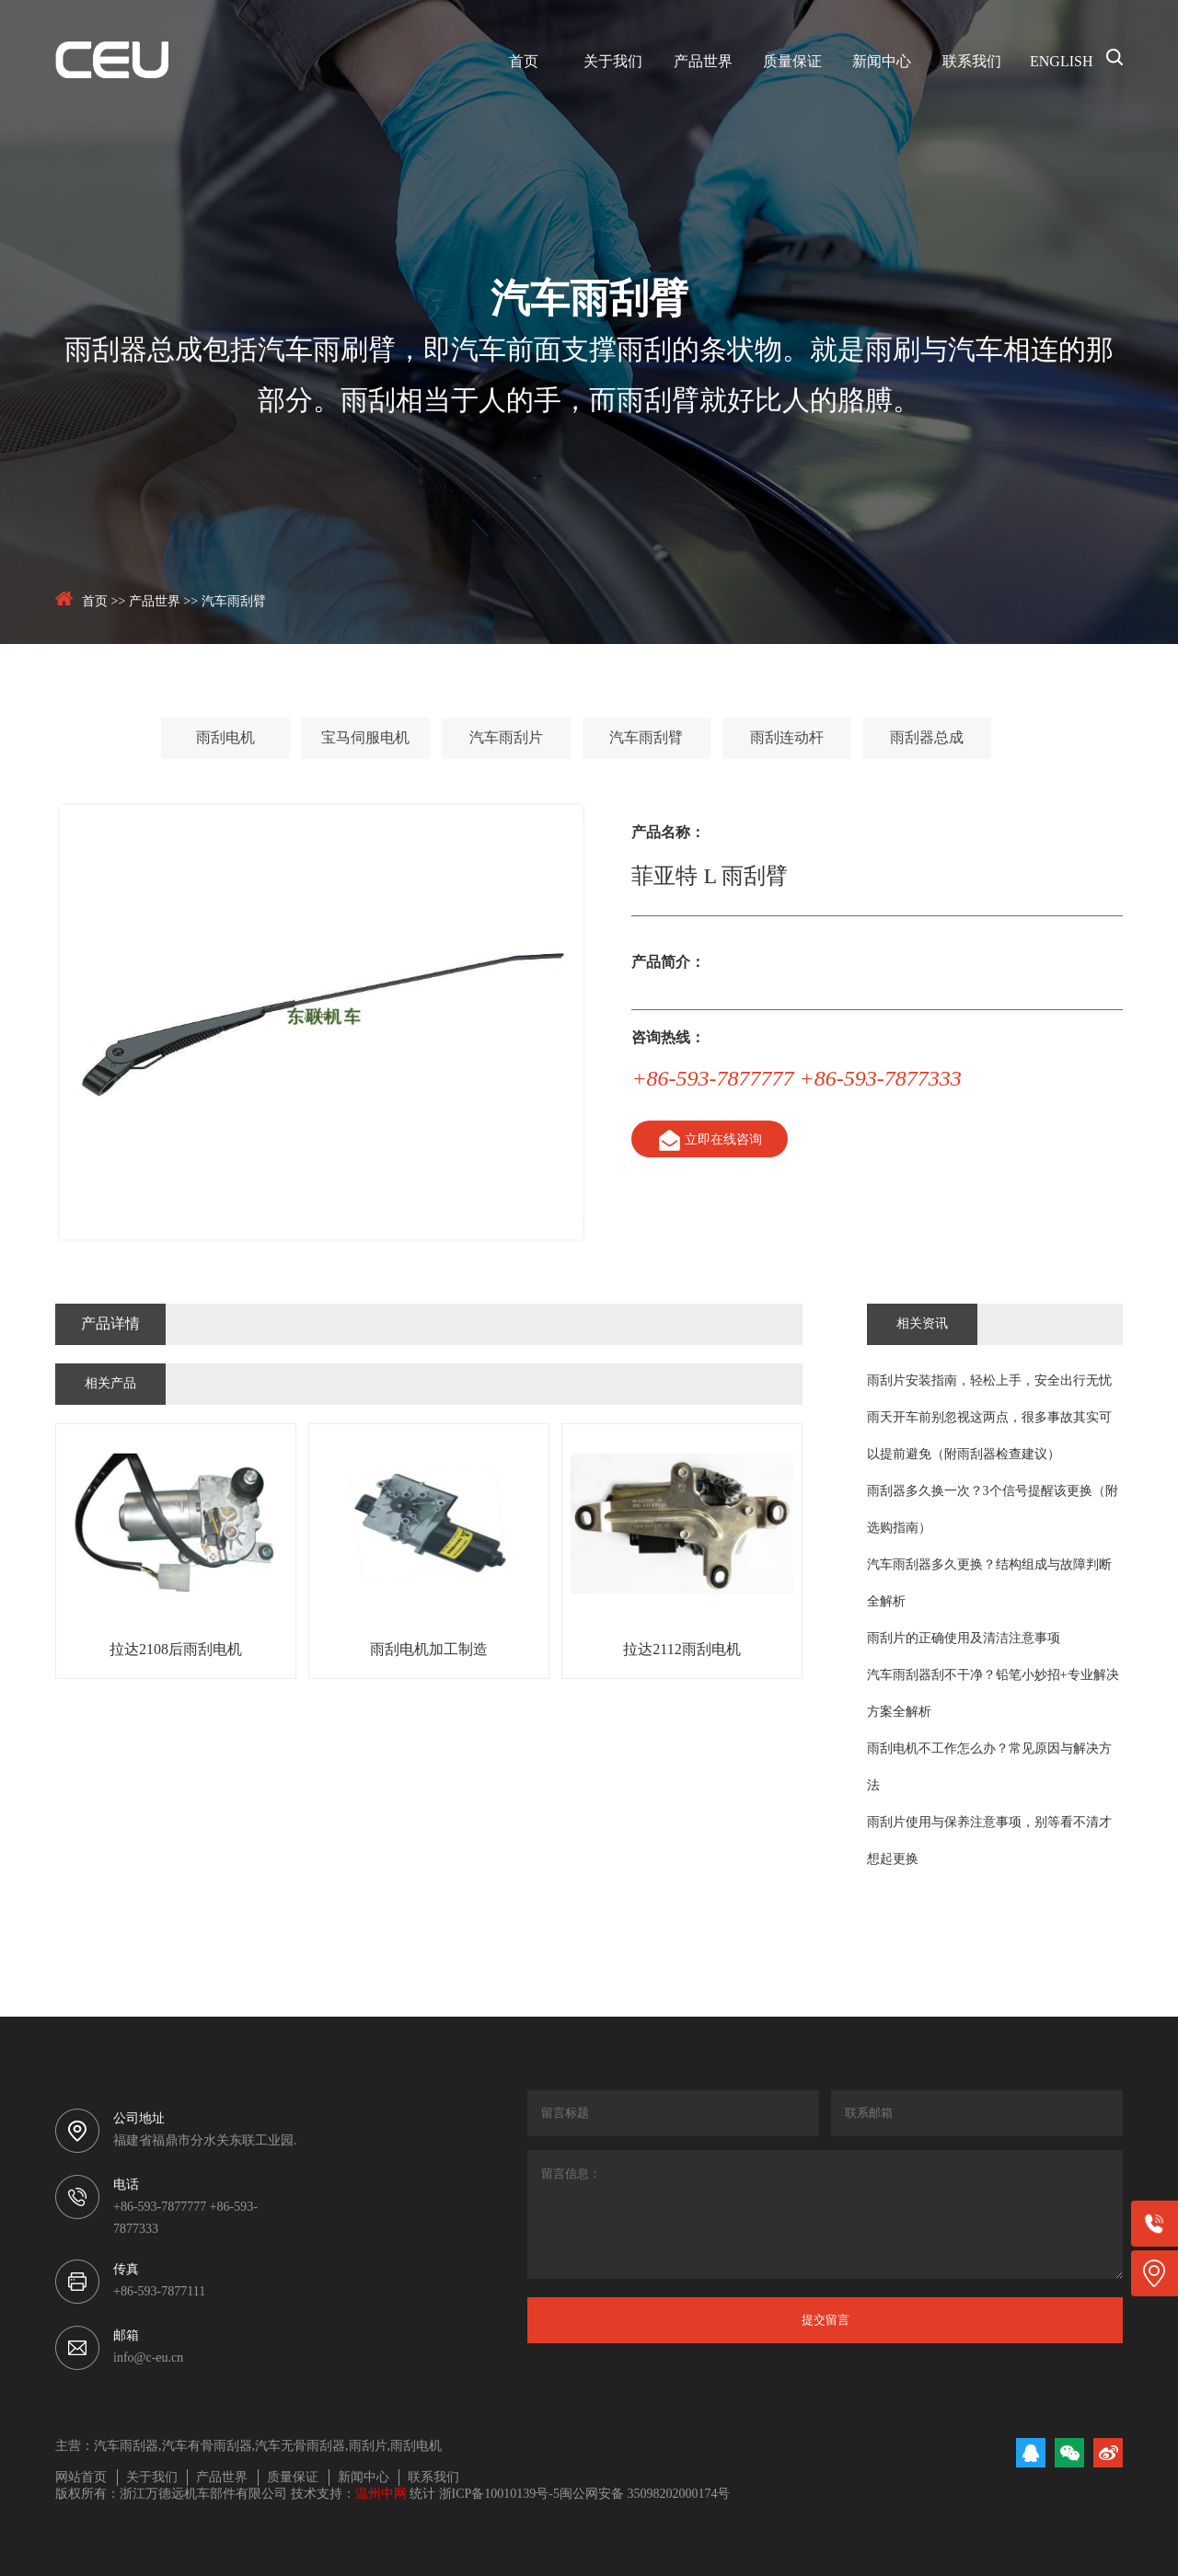 Image resolution: width=1178 pixels, height=2576 pixels. What do you see at coordinates (681, 1650) in the screenshot?
I see `拉达2112雨刮电机` at bounding box center [681, 1650].